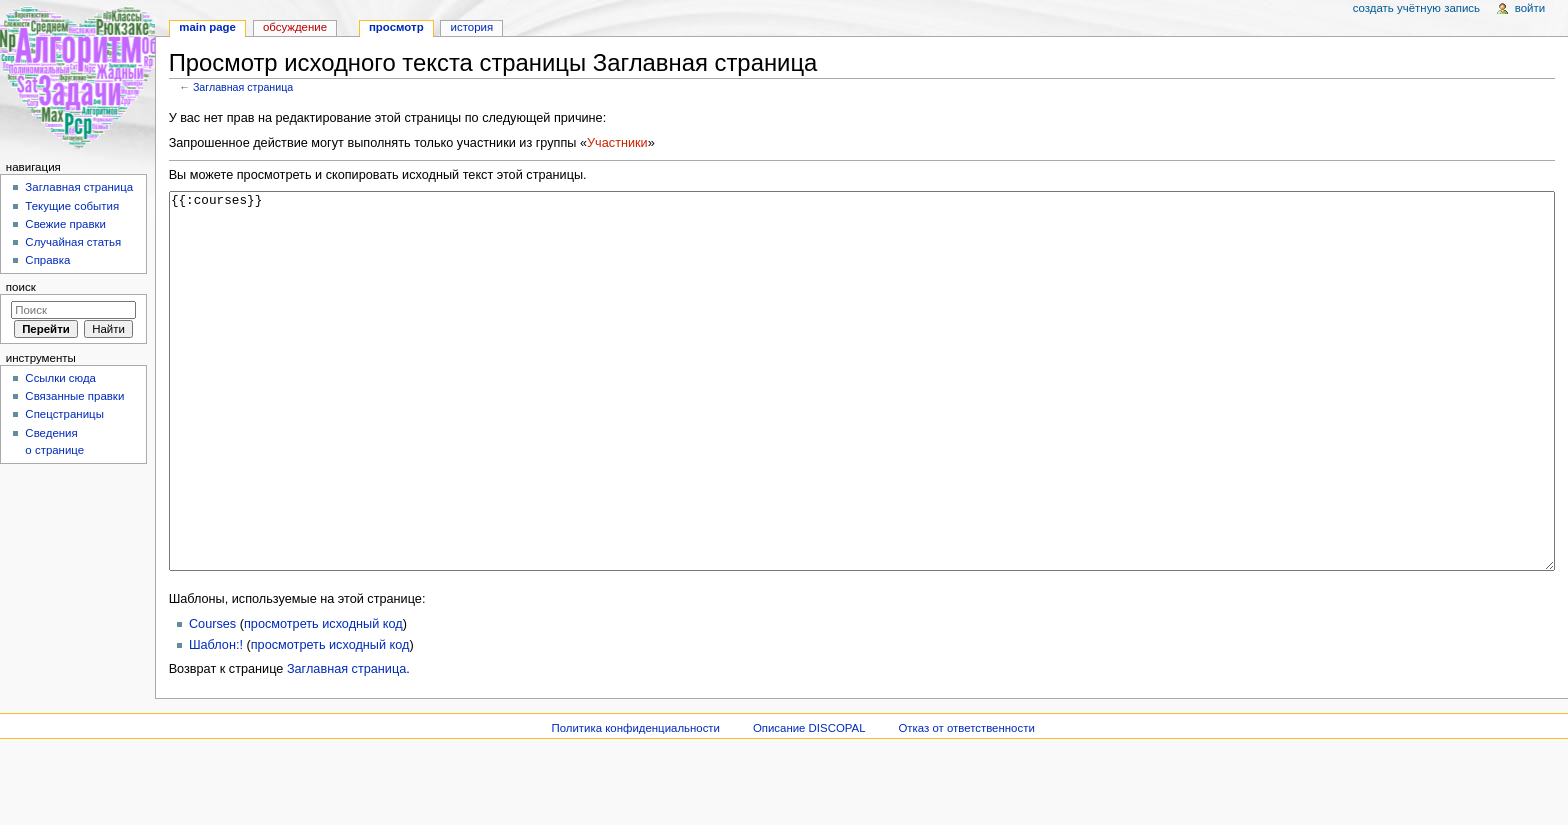 Image resolution: width=1568 pixels, height=825 pixels. Describe the element at coordinates (635, 803) in the screenshot. I see `Политика конфиденциальности` at that location.